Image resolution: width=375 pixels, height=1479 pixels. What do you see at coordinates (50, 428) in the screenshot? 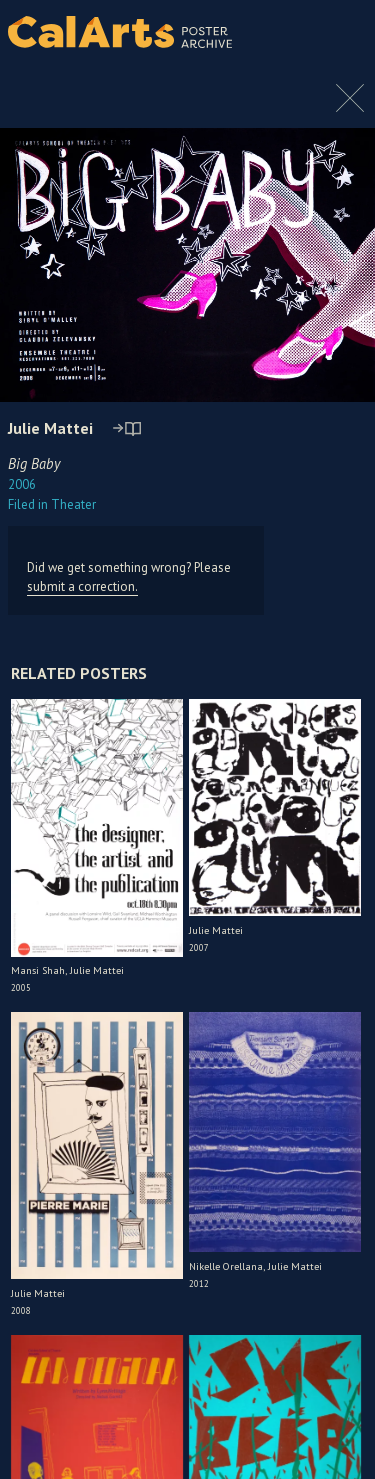
I see `Julie Mattei` at bounding box center [50, 428].